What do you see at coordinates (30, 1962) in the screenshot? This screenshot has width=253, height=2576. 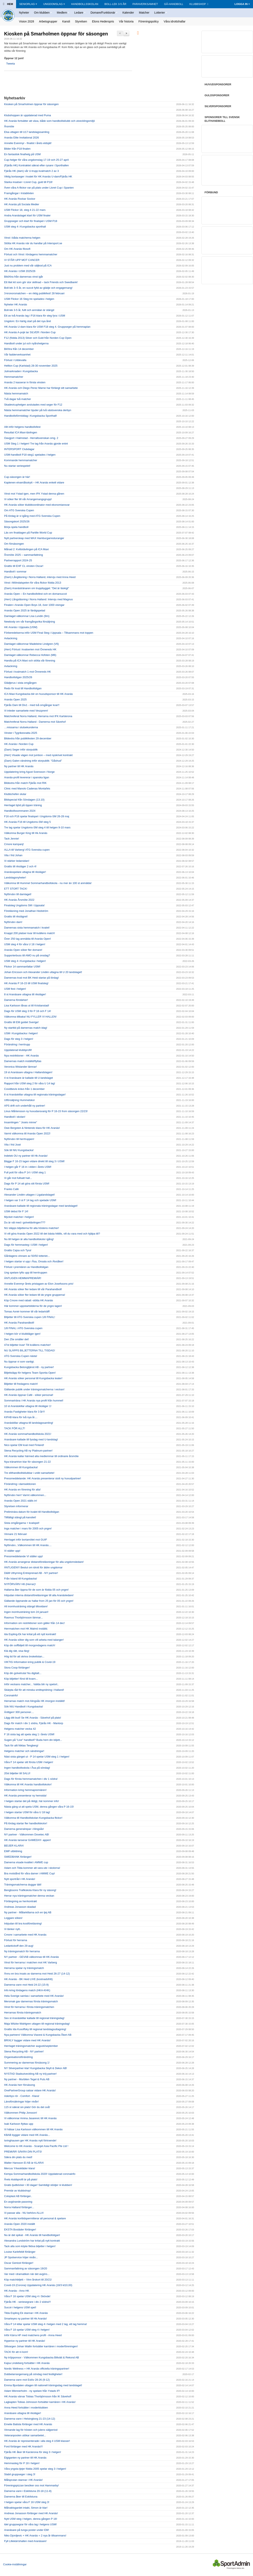 I see `Vinst för herrarna i matchen mot HK Varberg` at bounding box center [30, 1962].